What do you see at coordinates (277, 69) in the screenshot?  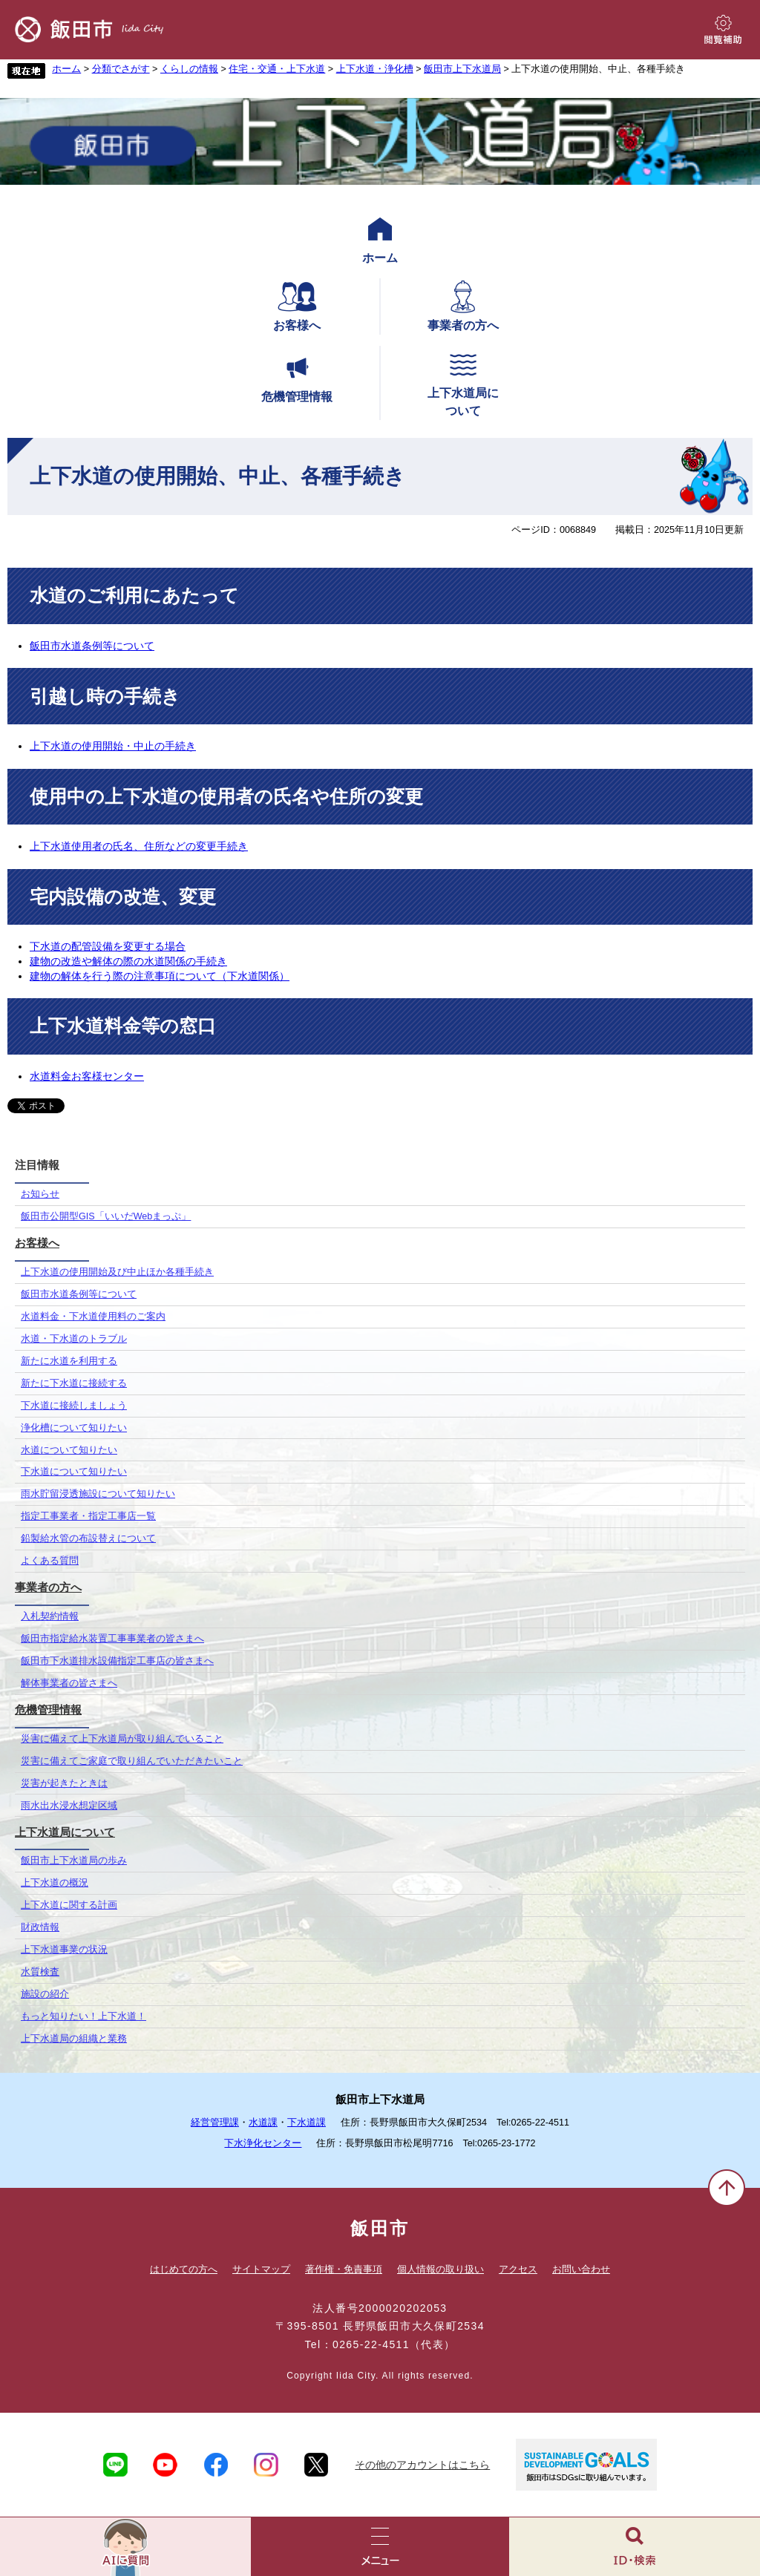 I see `住宅・交通・上下水道` at bounding box center [277, 69].